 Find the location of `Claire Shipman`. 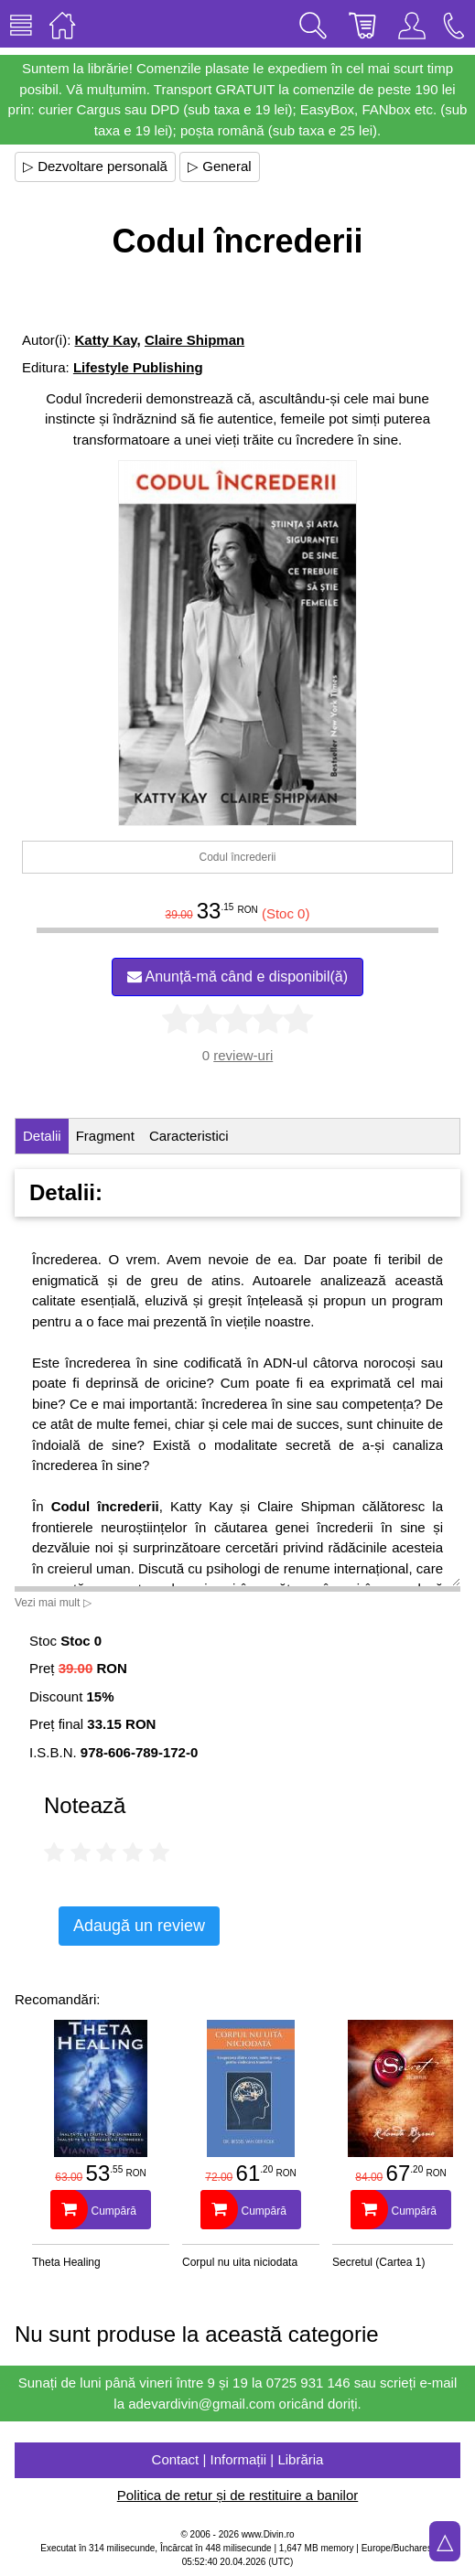

Claire Shipman is located at coordinates (194, 340).